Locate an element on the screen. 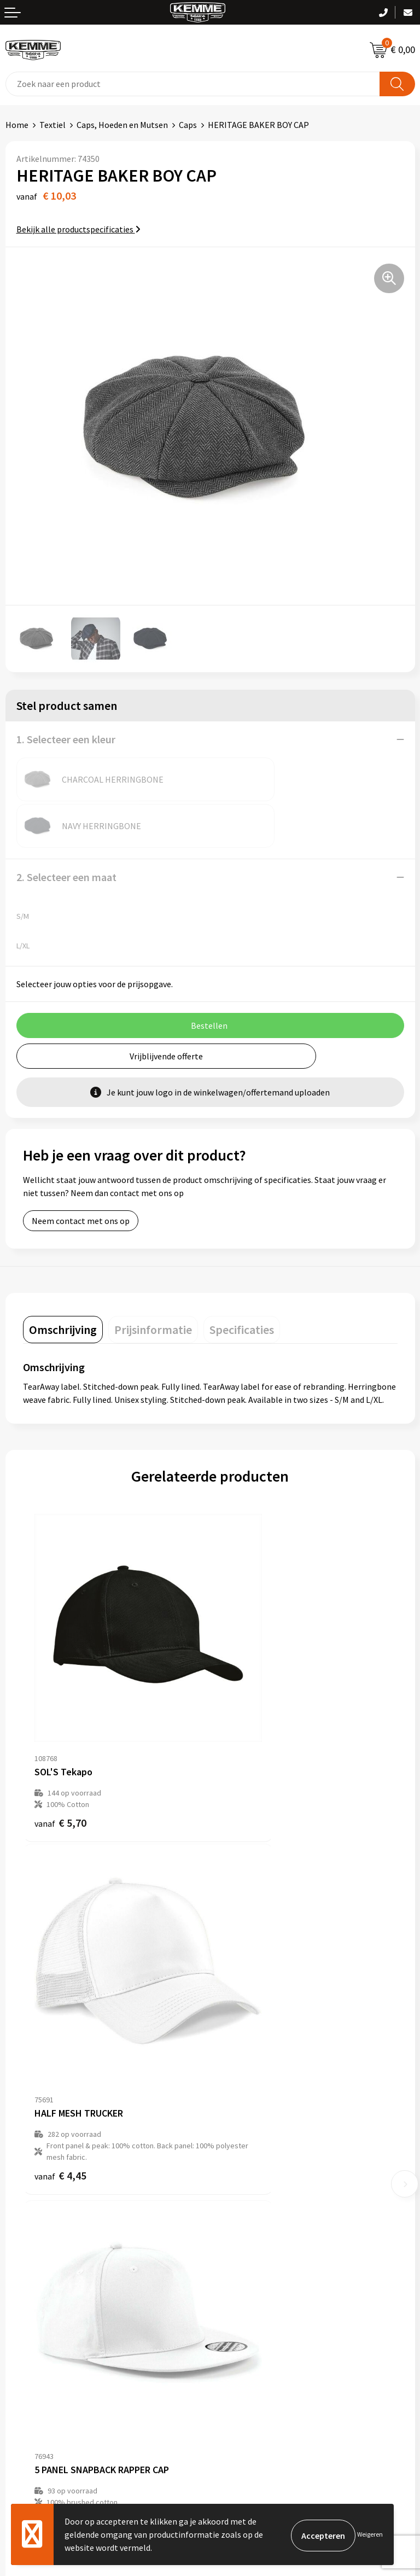 Image resolution: width=420 pixels, height=2576 pixels. [tab] is located at coordinates (63, 1283).